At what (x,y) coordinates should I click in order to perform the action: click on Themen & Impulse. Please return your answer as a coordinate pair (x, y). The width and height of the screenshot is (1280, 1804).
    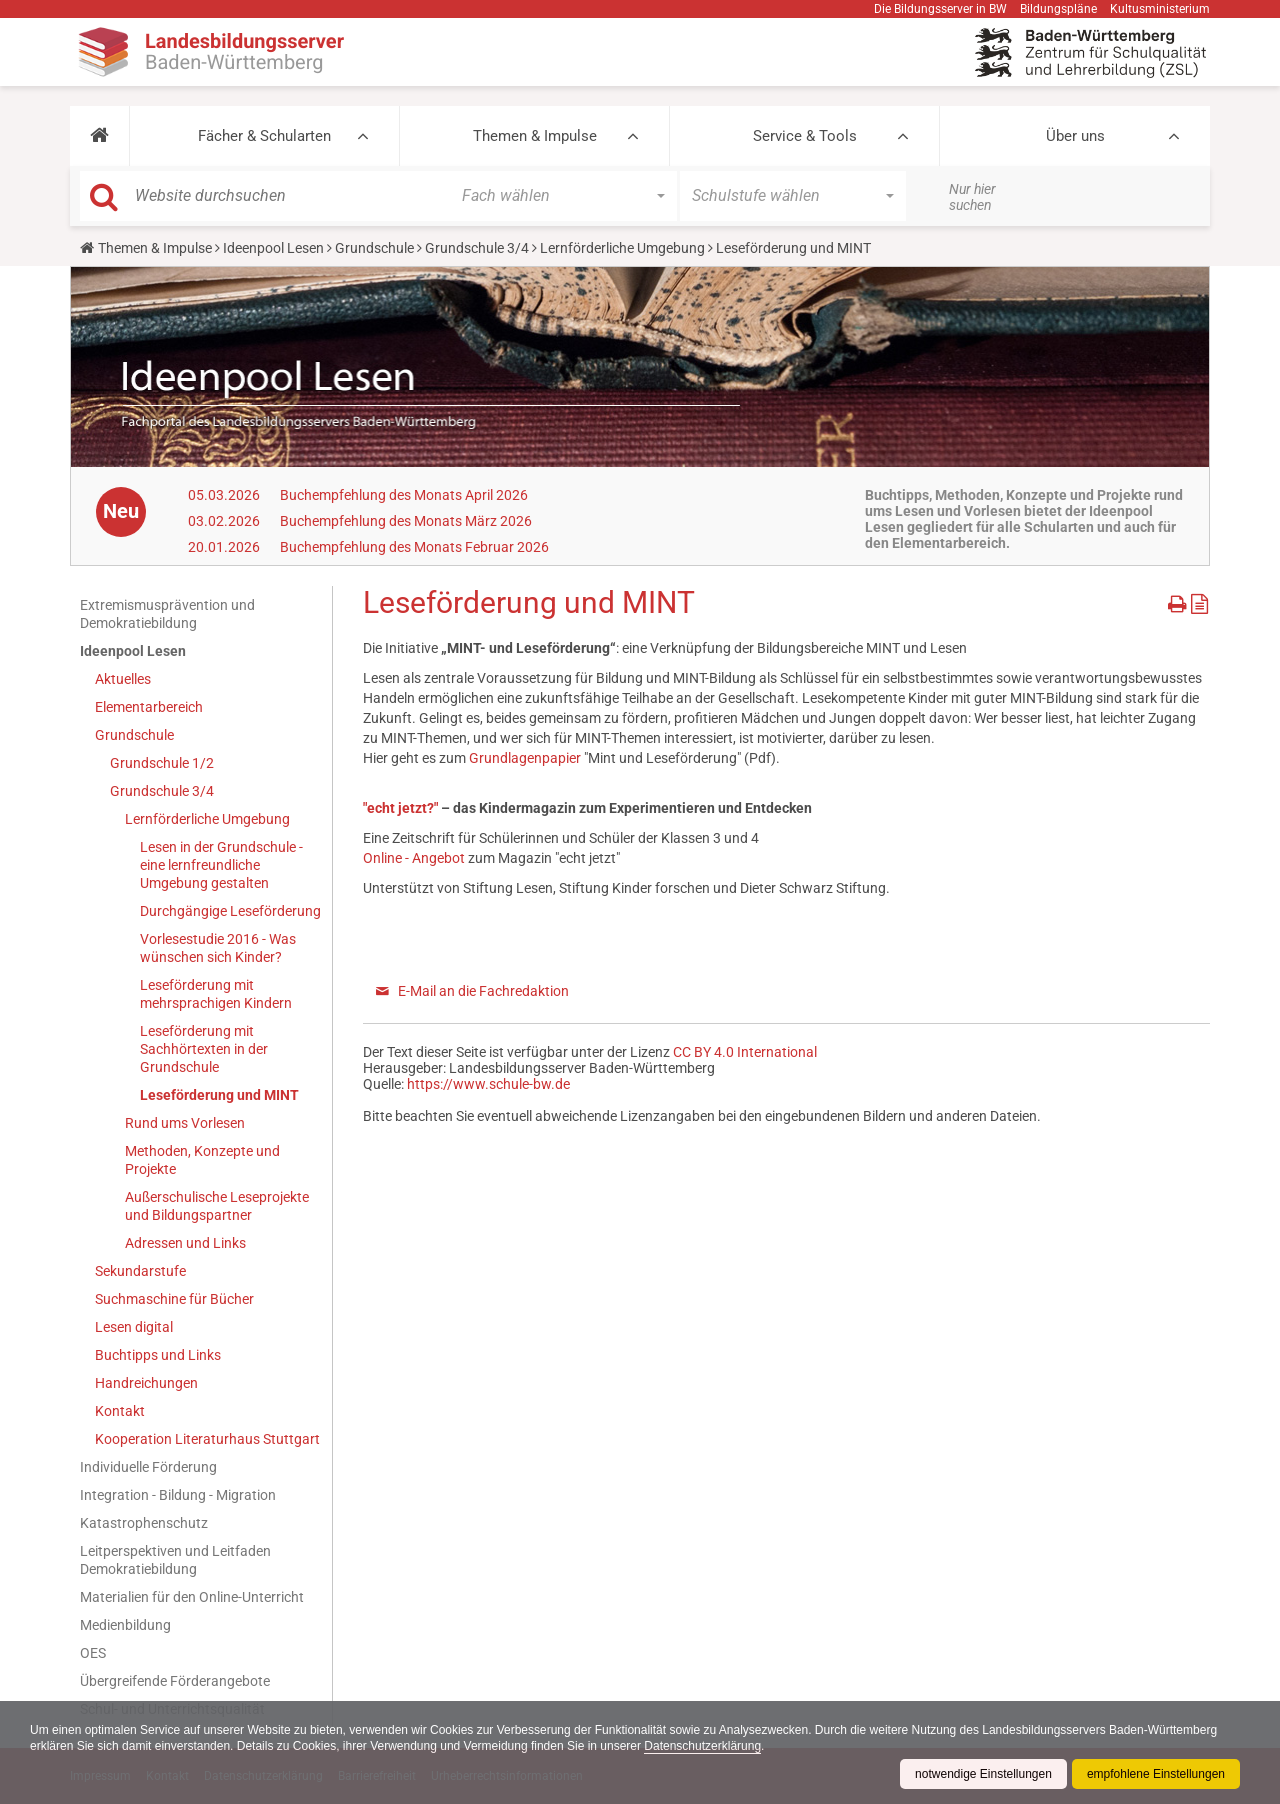
    Looking at the image, I should click on (535, 136).